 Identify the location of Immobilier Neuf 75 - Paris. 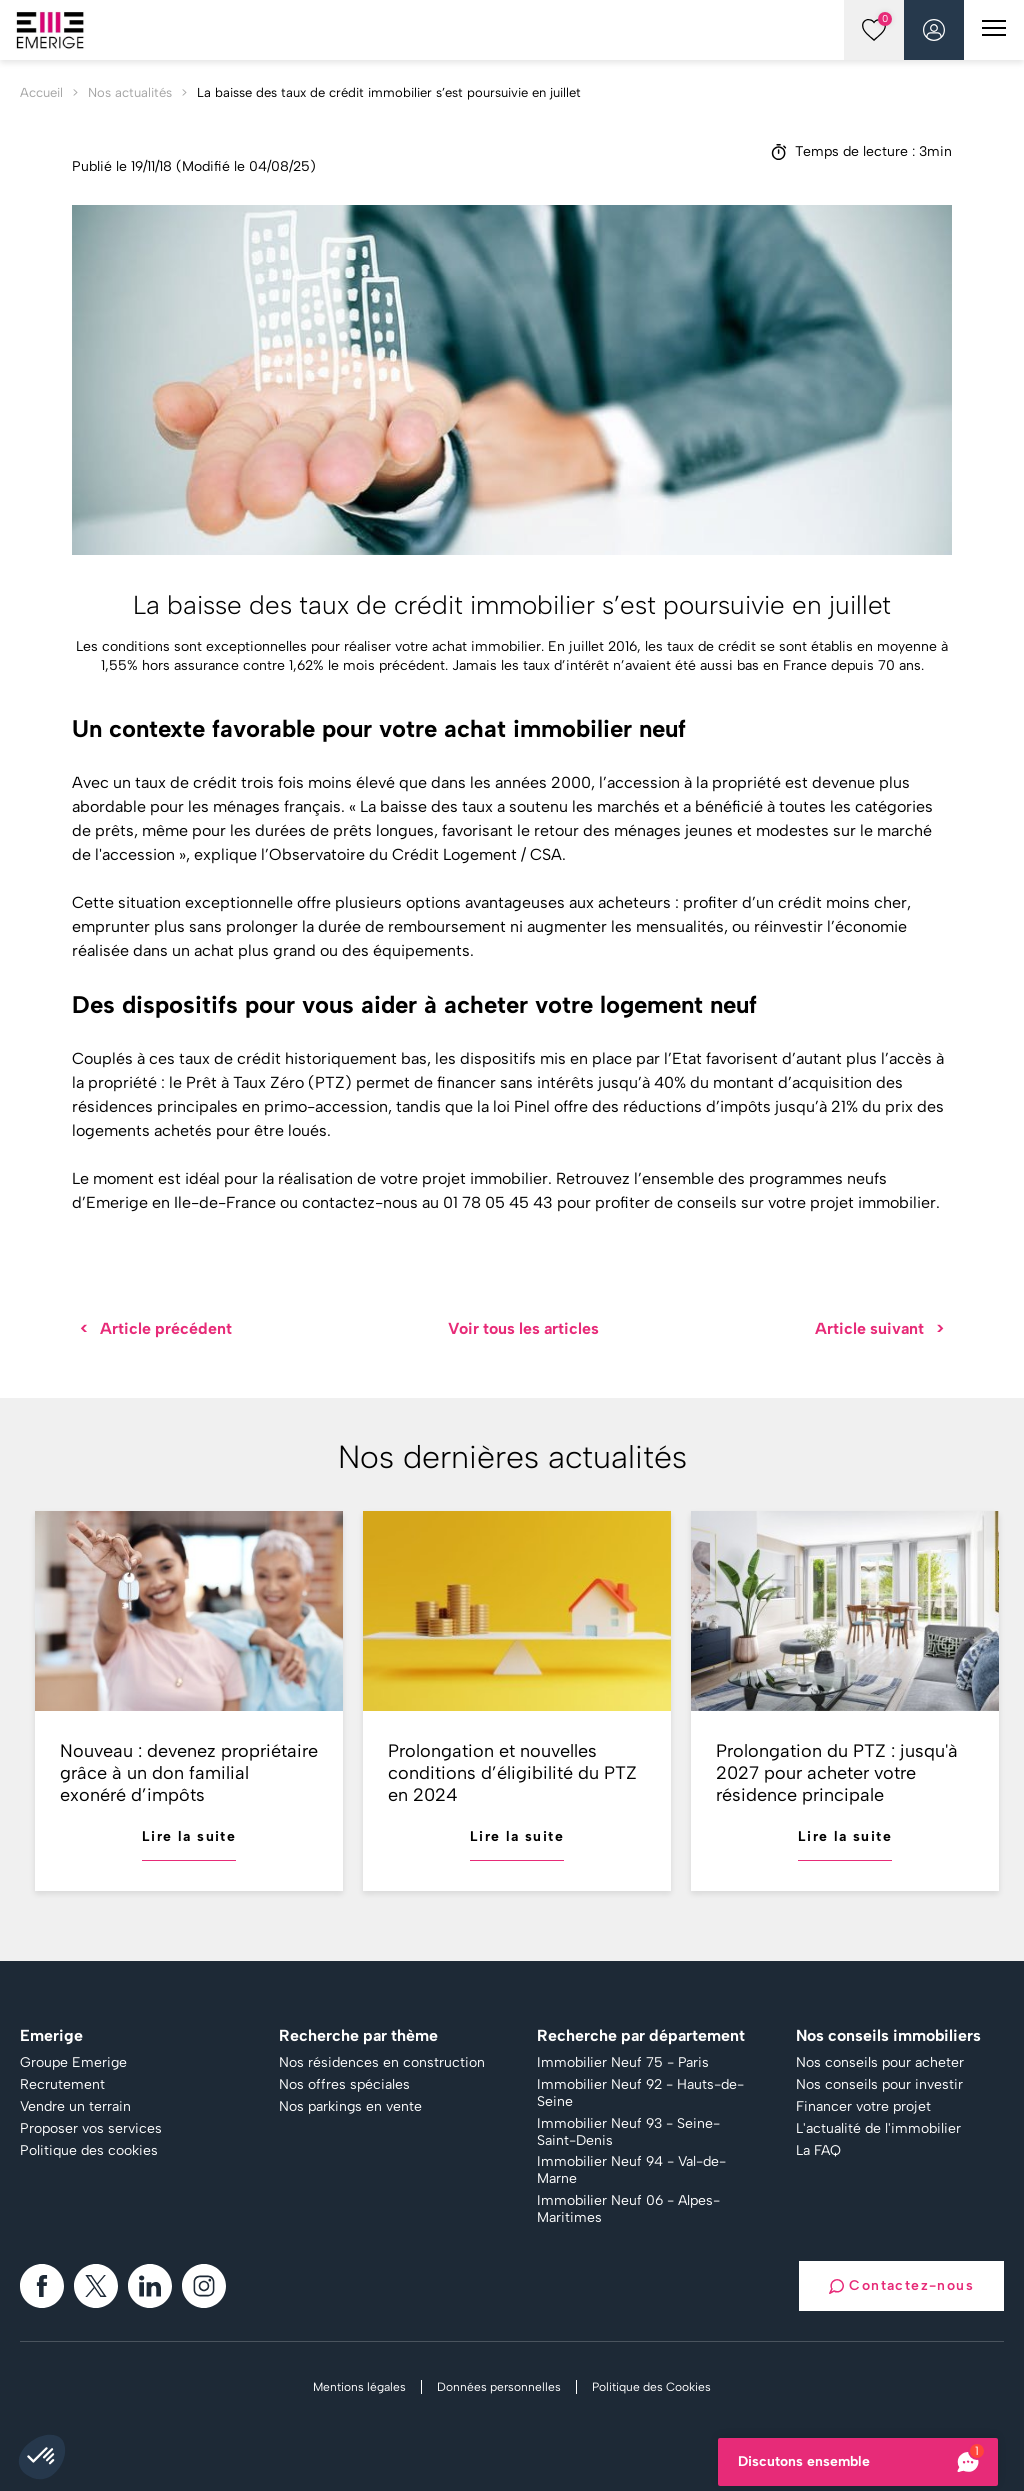
(623, 2063).